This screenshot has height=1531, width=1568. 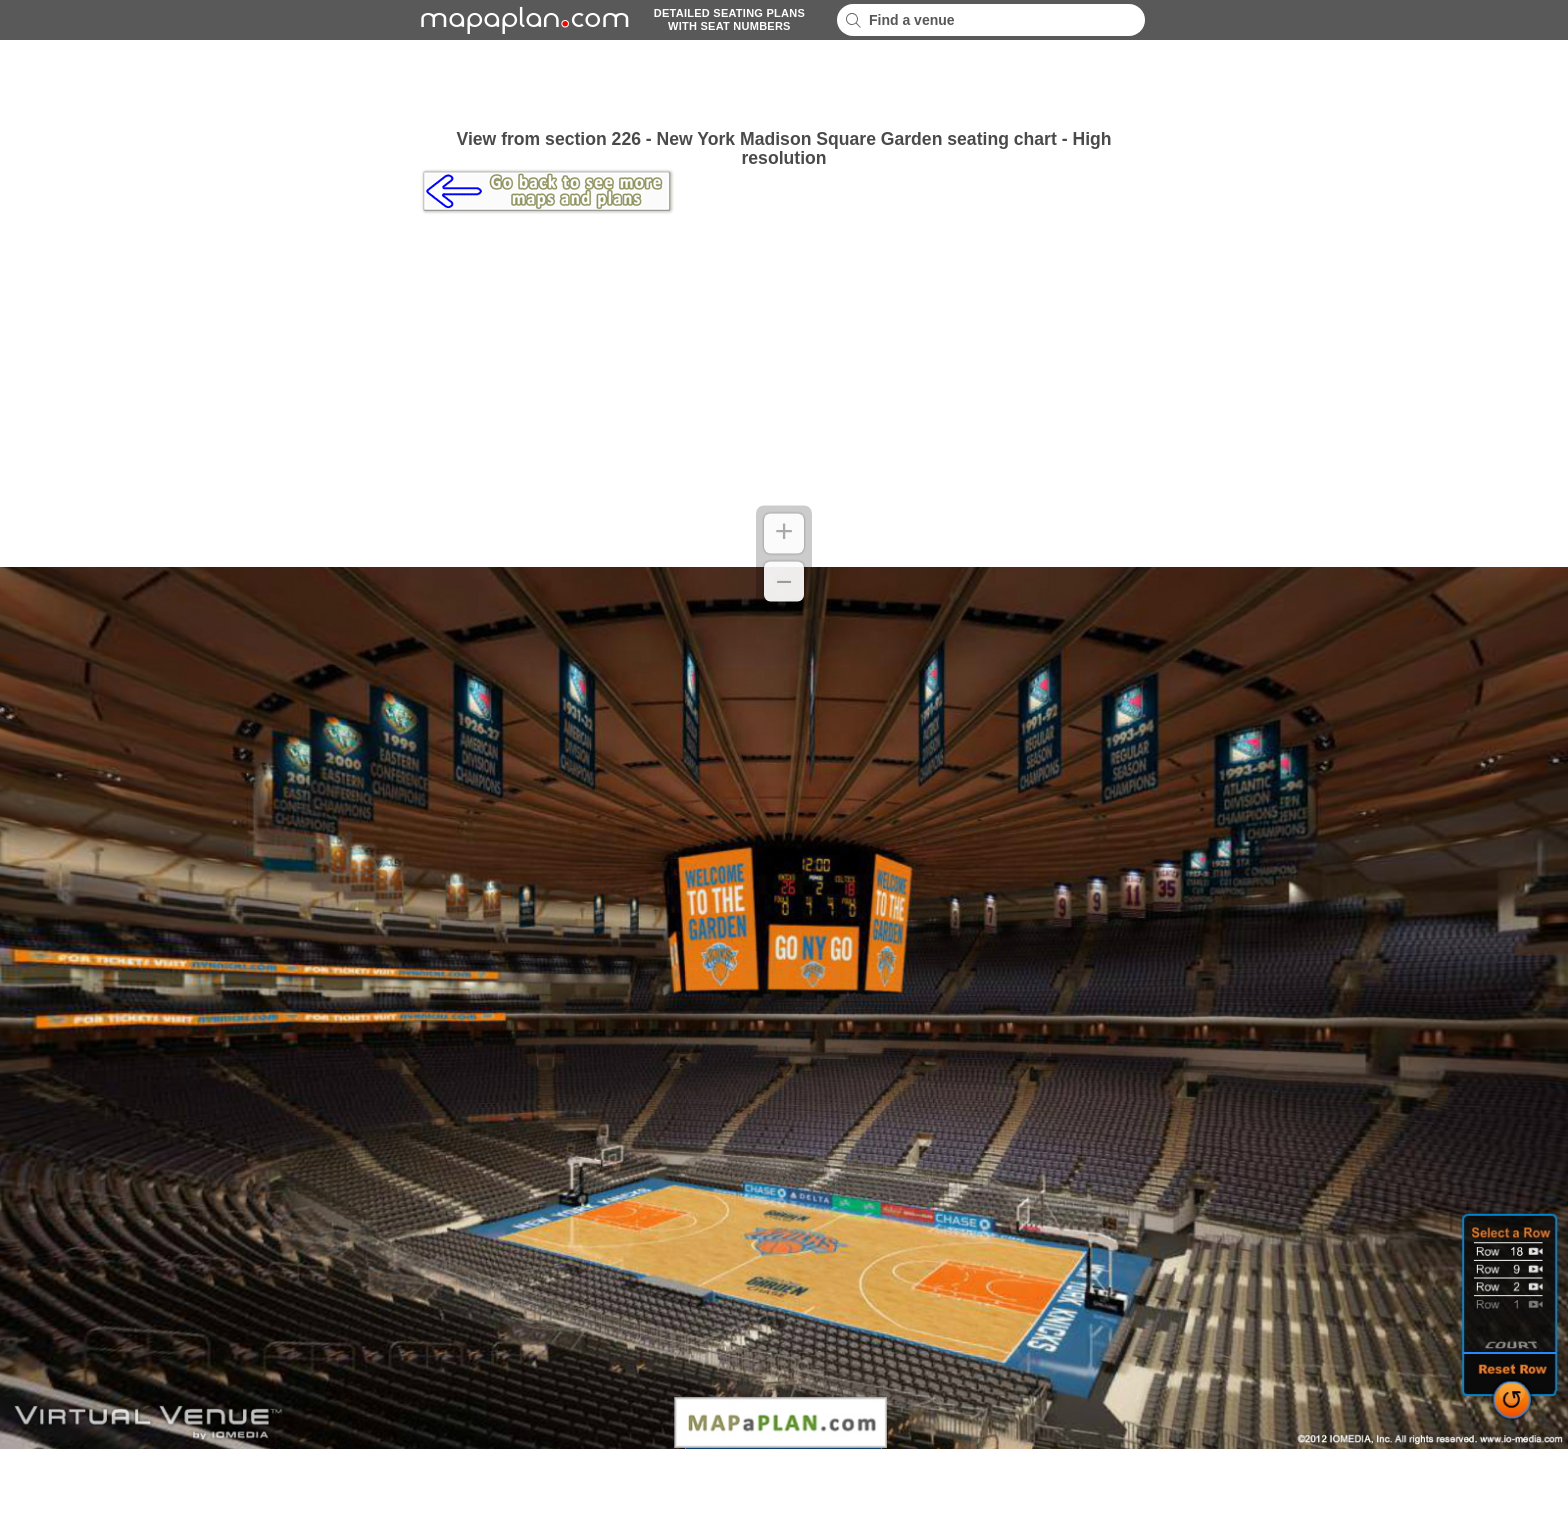 What do you see at coordinates (522, 20) in the screenshot?
I see `mapaplancom` at bounding box center [522, 20].